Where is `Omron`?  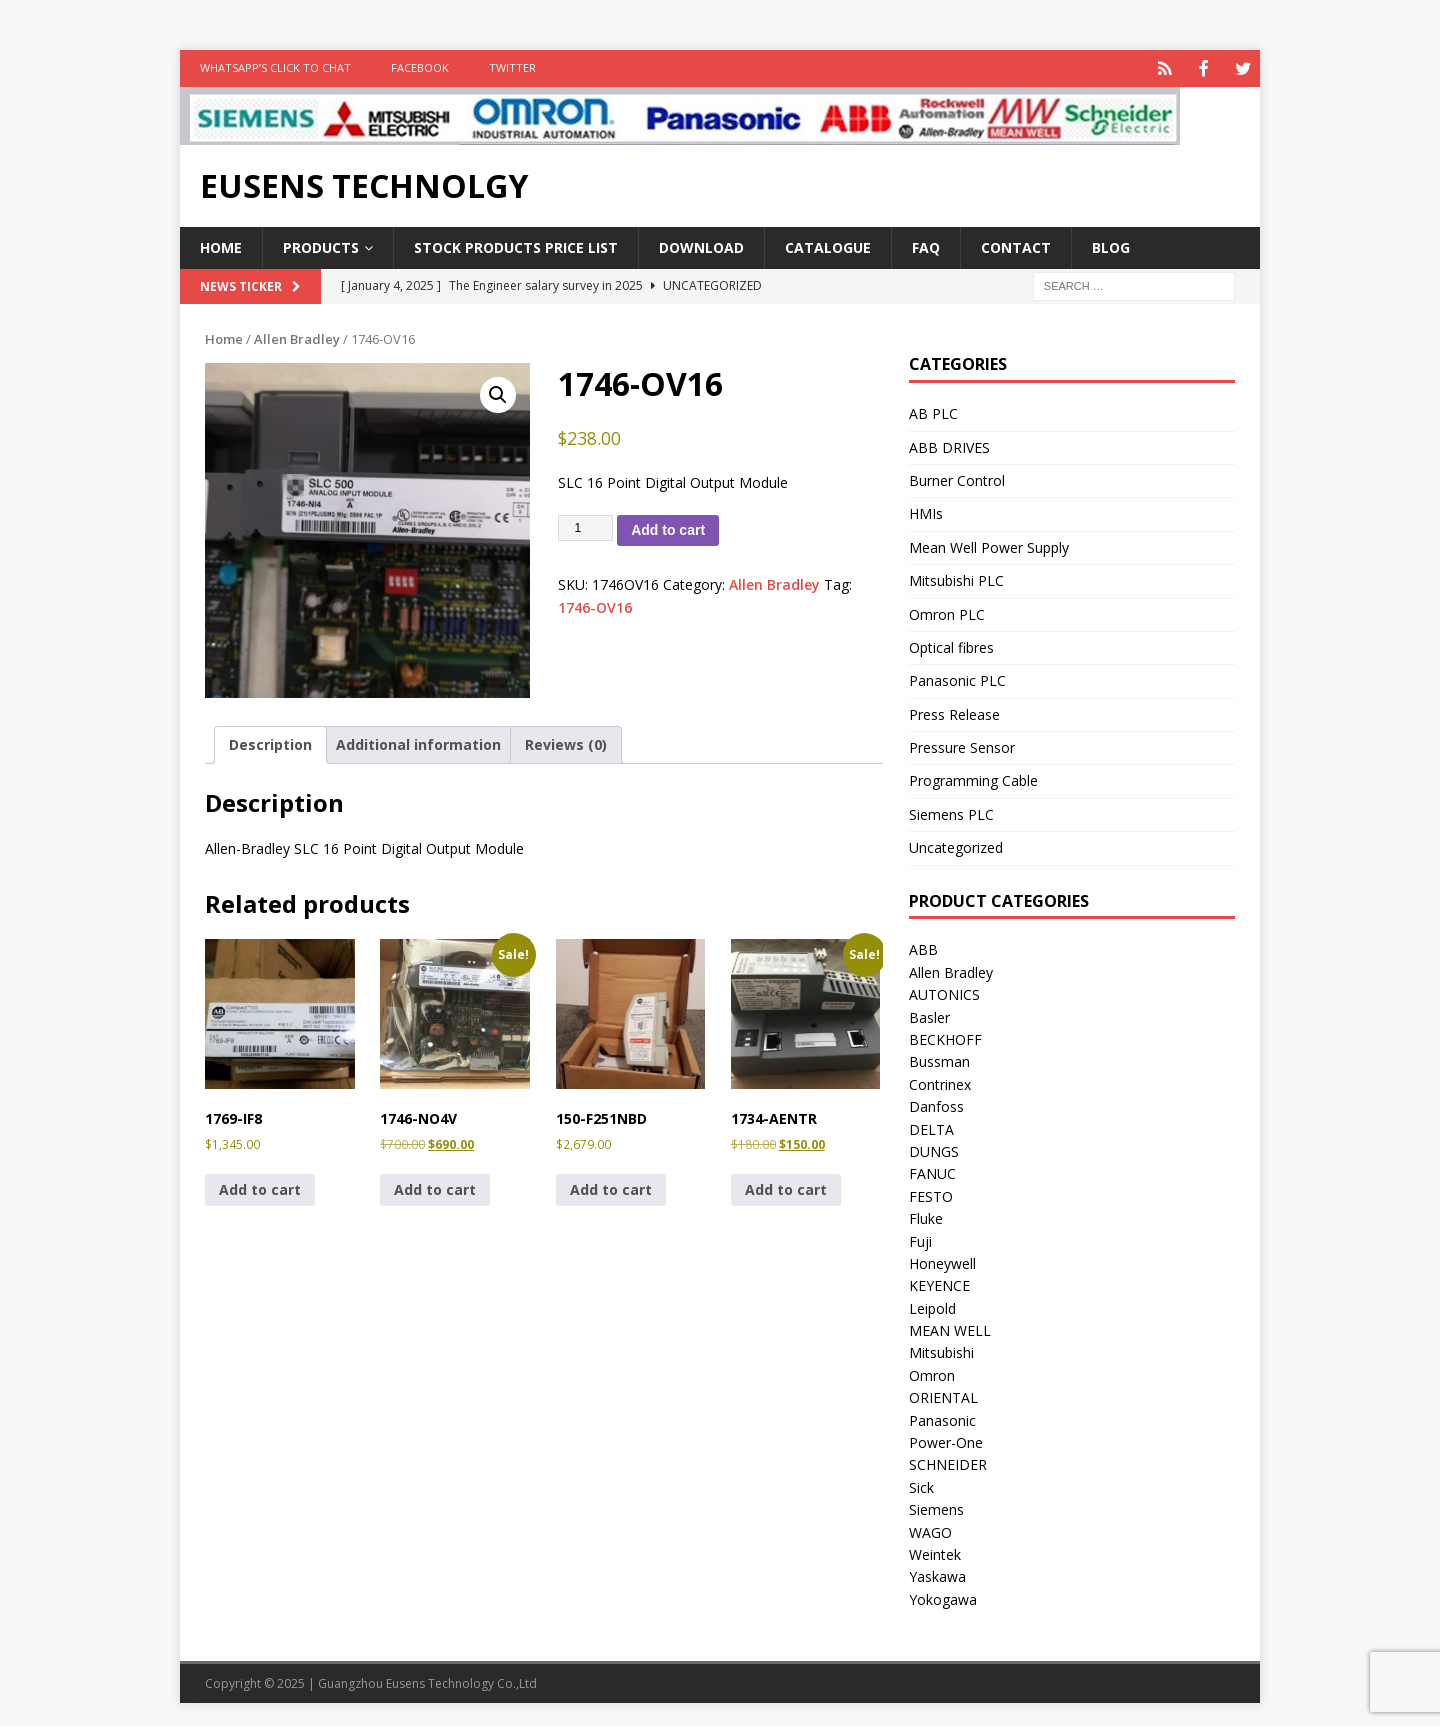
Omron is located at coordinates (932, 1373).